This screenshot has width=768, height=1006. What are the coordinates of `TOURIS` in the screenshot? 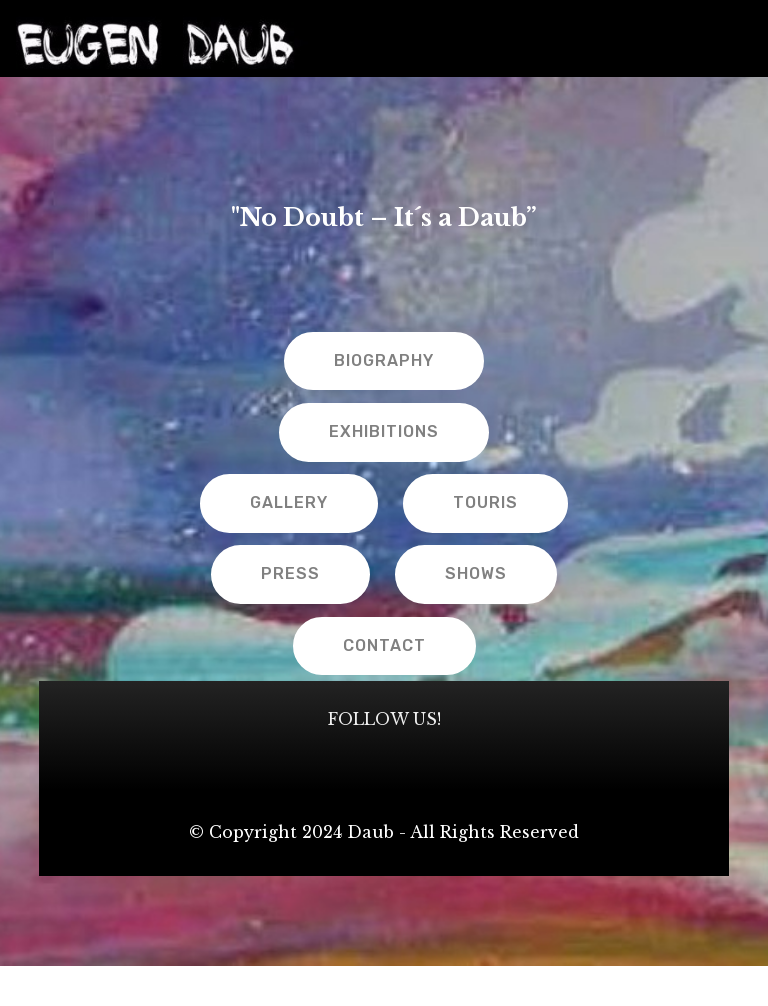 It's located at (485, 502).